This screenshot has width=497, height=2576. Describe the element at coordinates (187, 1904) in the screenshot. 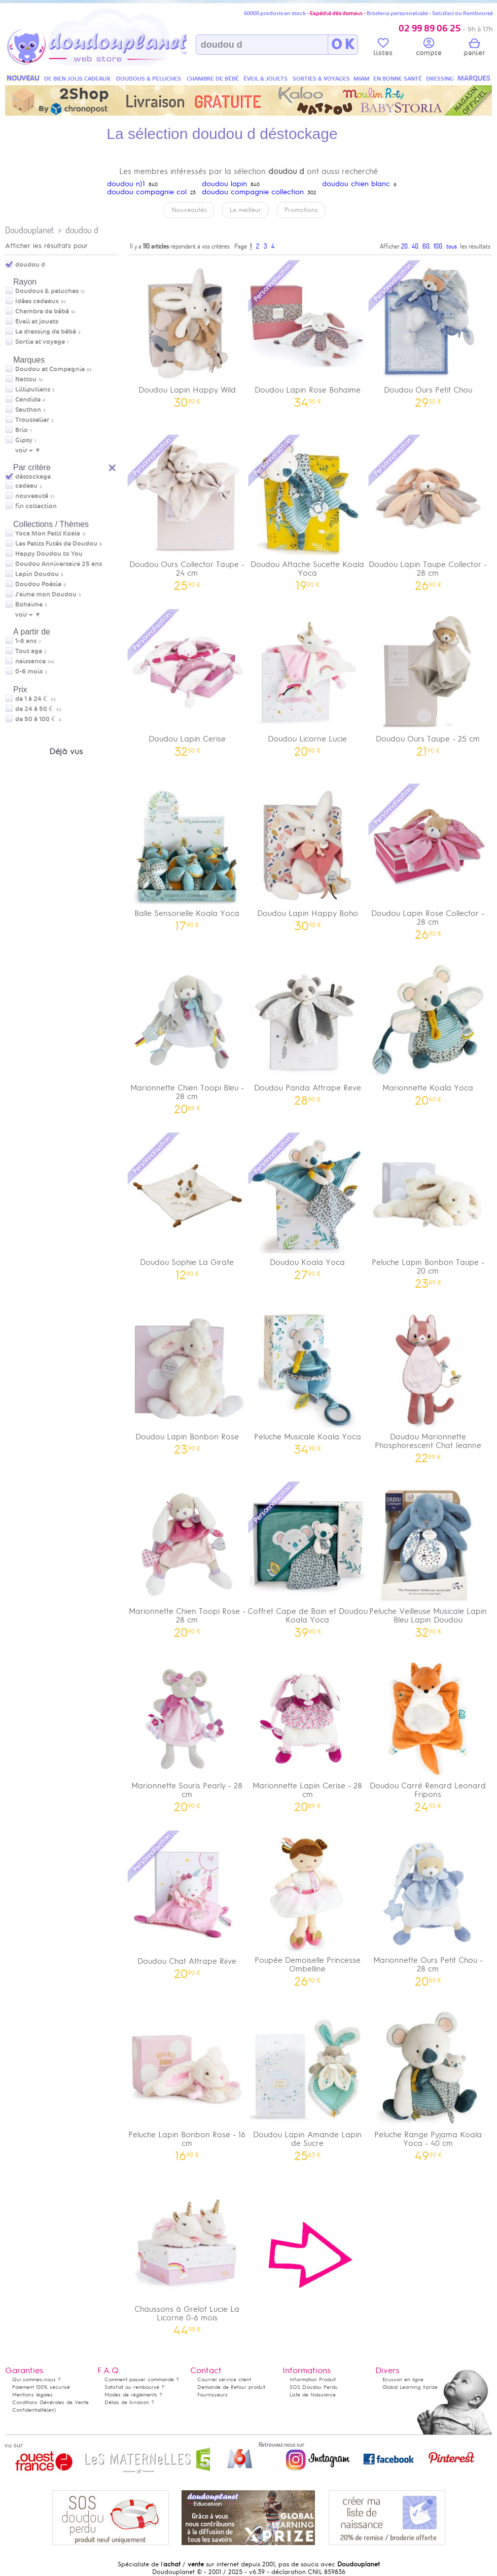

I see `Doudou Chat Attrape Rêve` at that location.